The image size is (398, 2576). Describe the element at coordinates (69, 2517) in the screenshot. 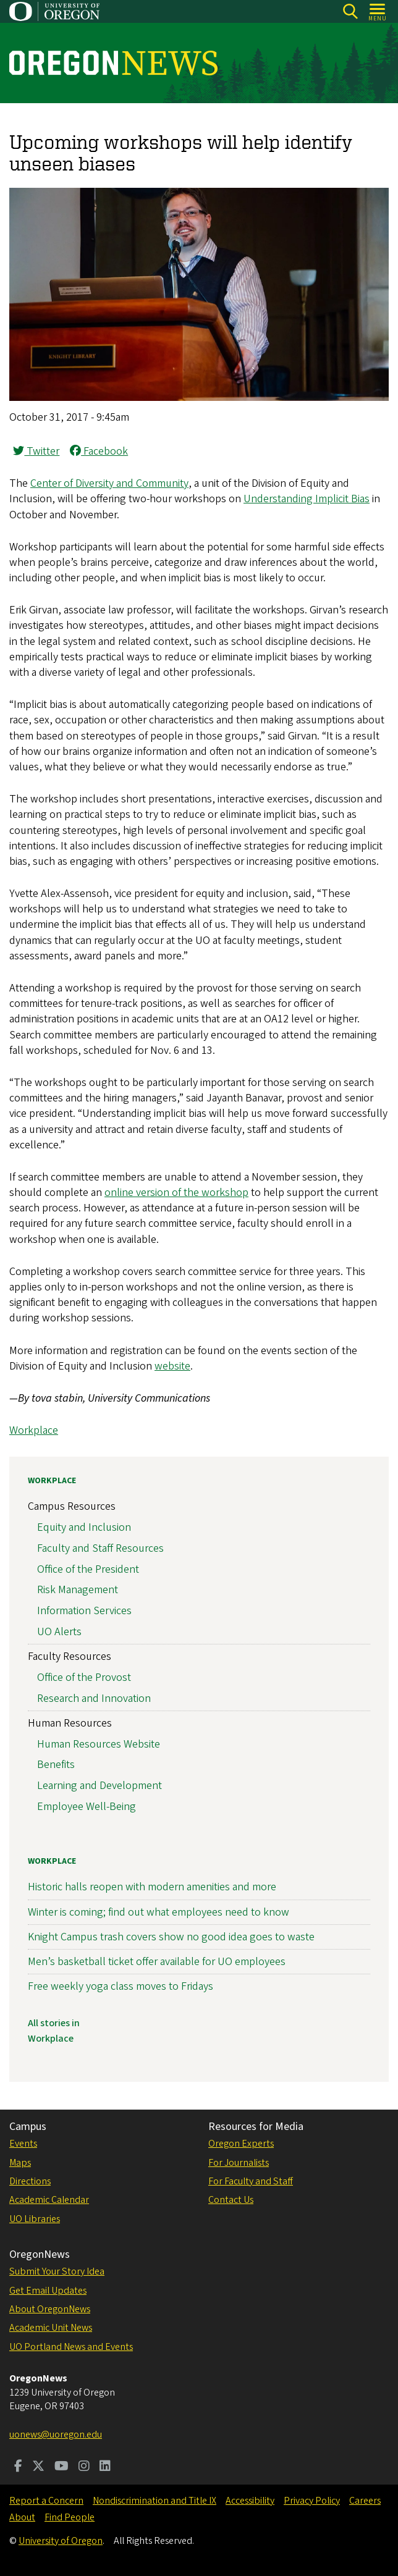

I see `Find People` at that location.